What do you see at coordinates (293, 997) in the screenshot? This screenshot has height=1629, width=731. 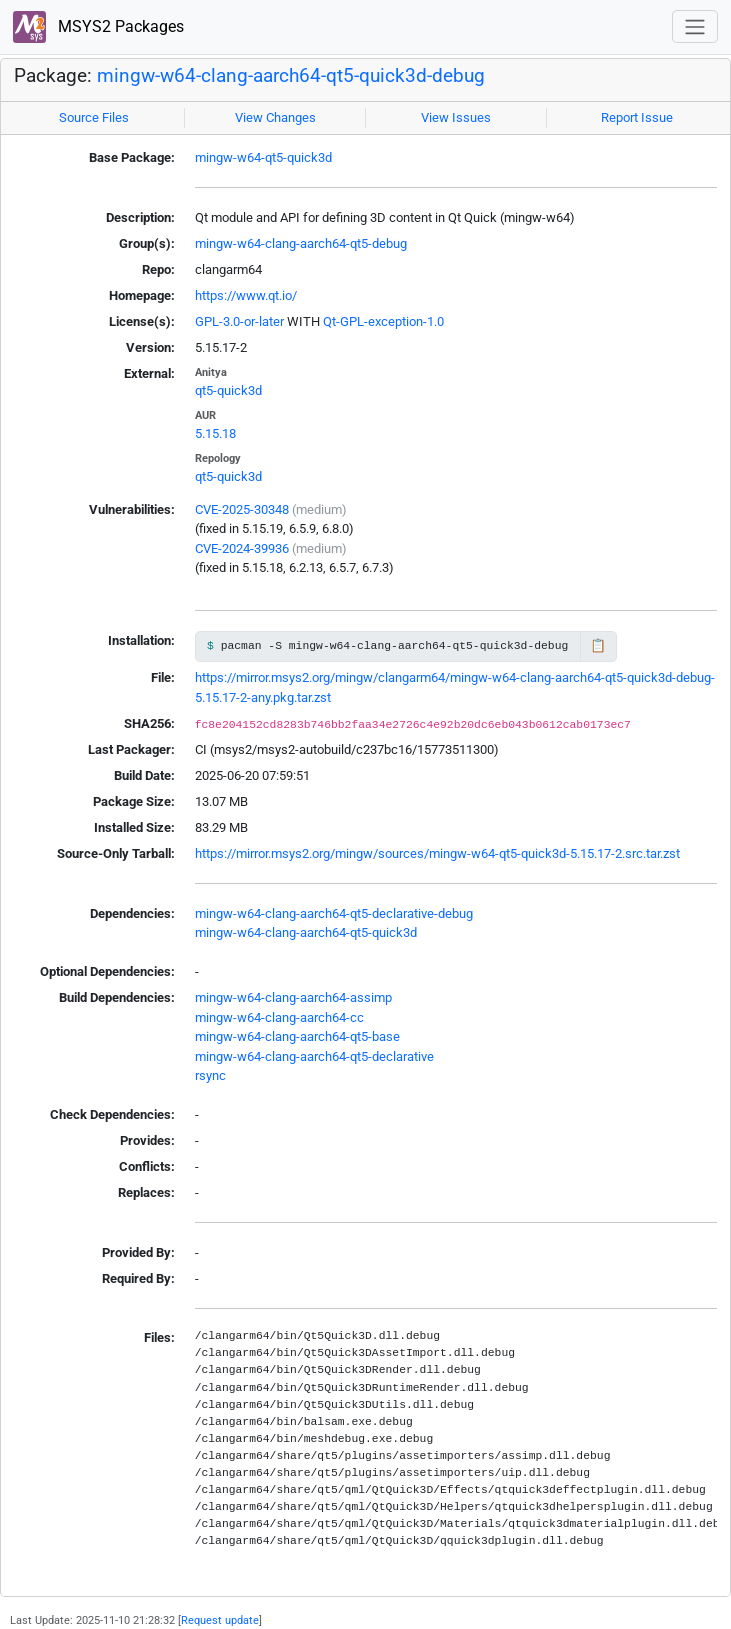 I see `mingw-w64-clang-aarch64-assimp` at bounding box center [293, 997].